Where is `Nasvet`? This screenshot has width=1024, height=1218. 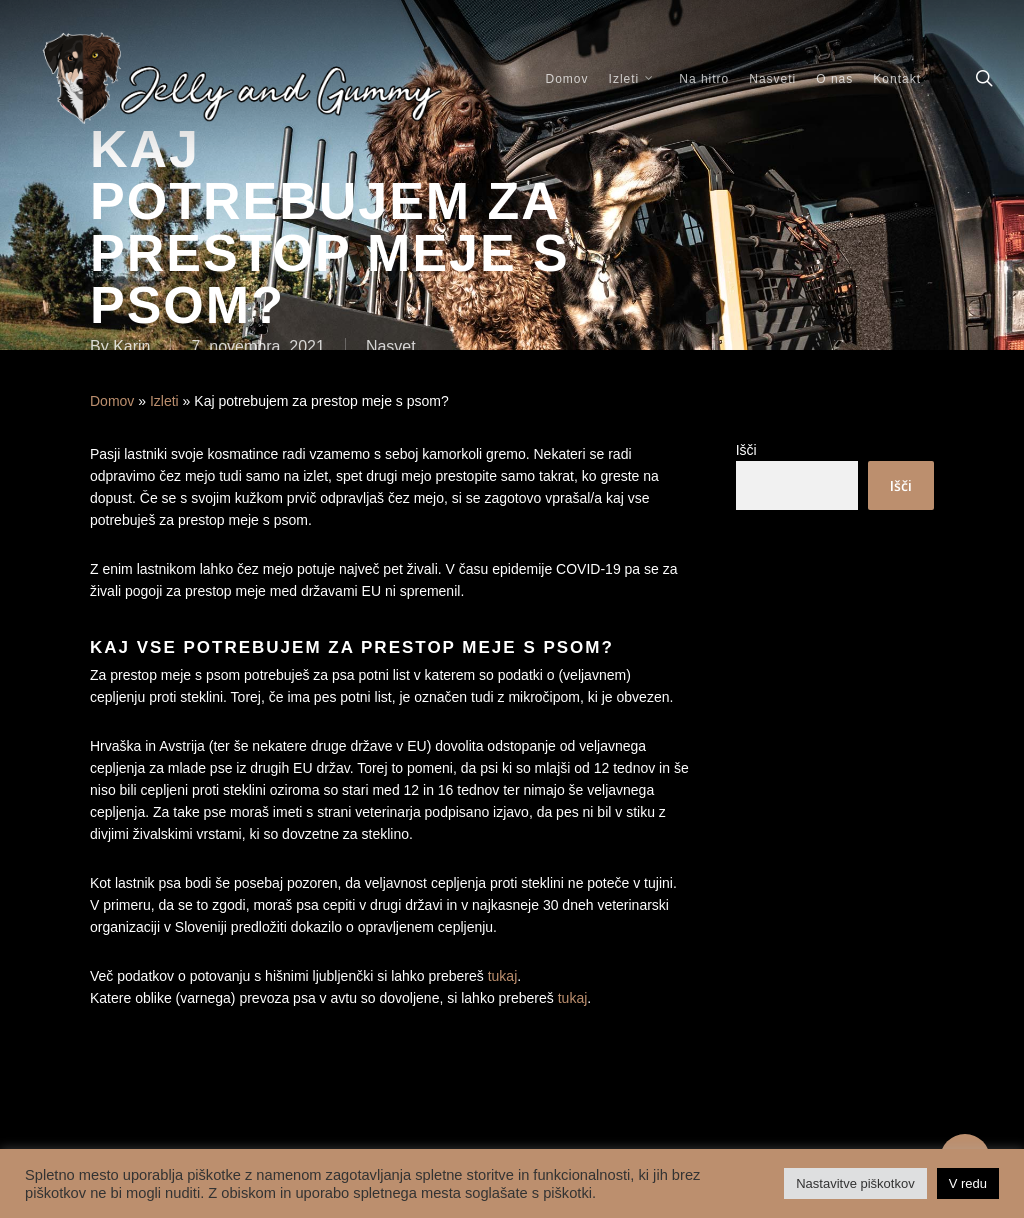 Nasvet is located at coordinates (391, 346).